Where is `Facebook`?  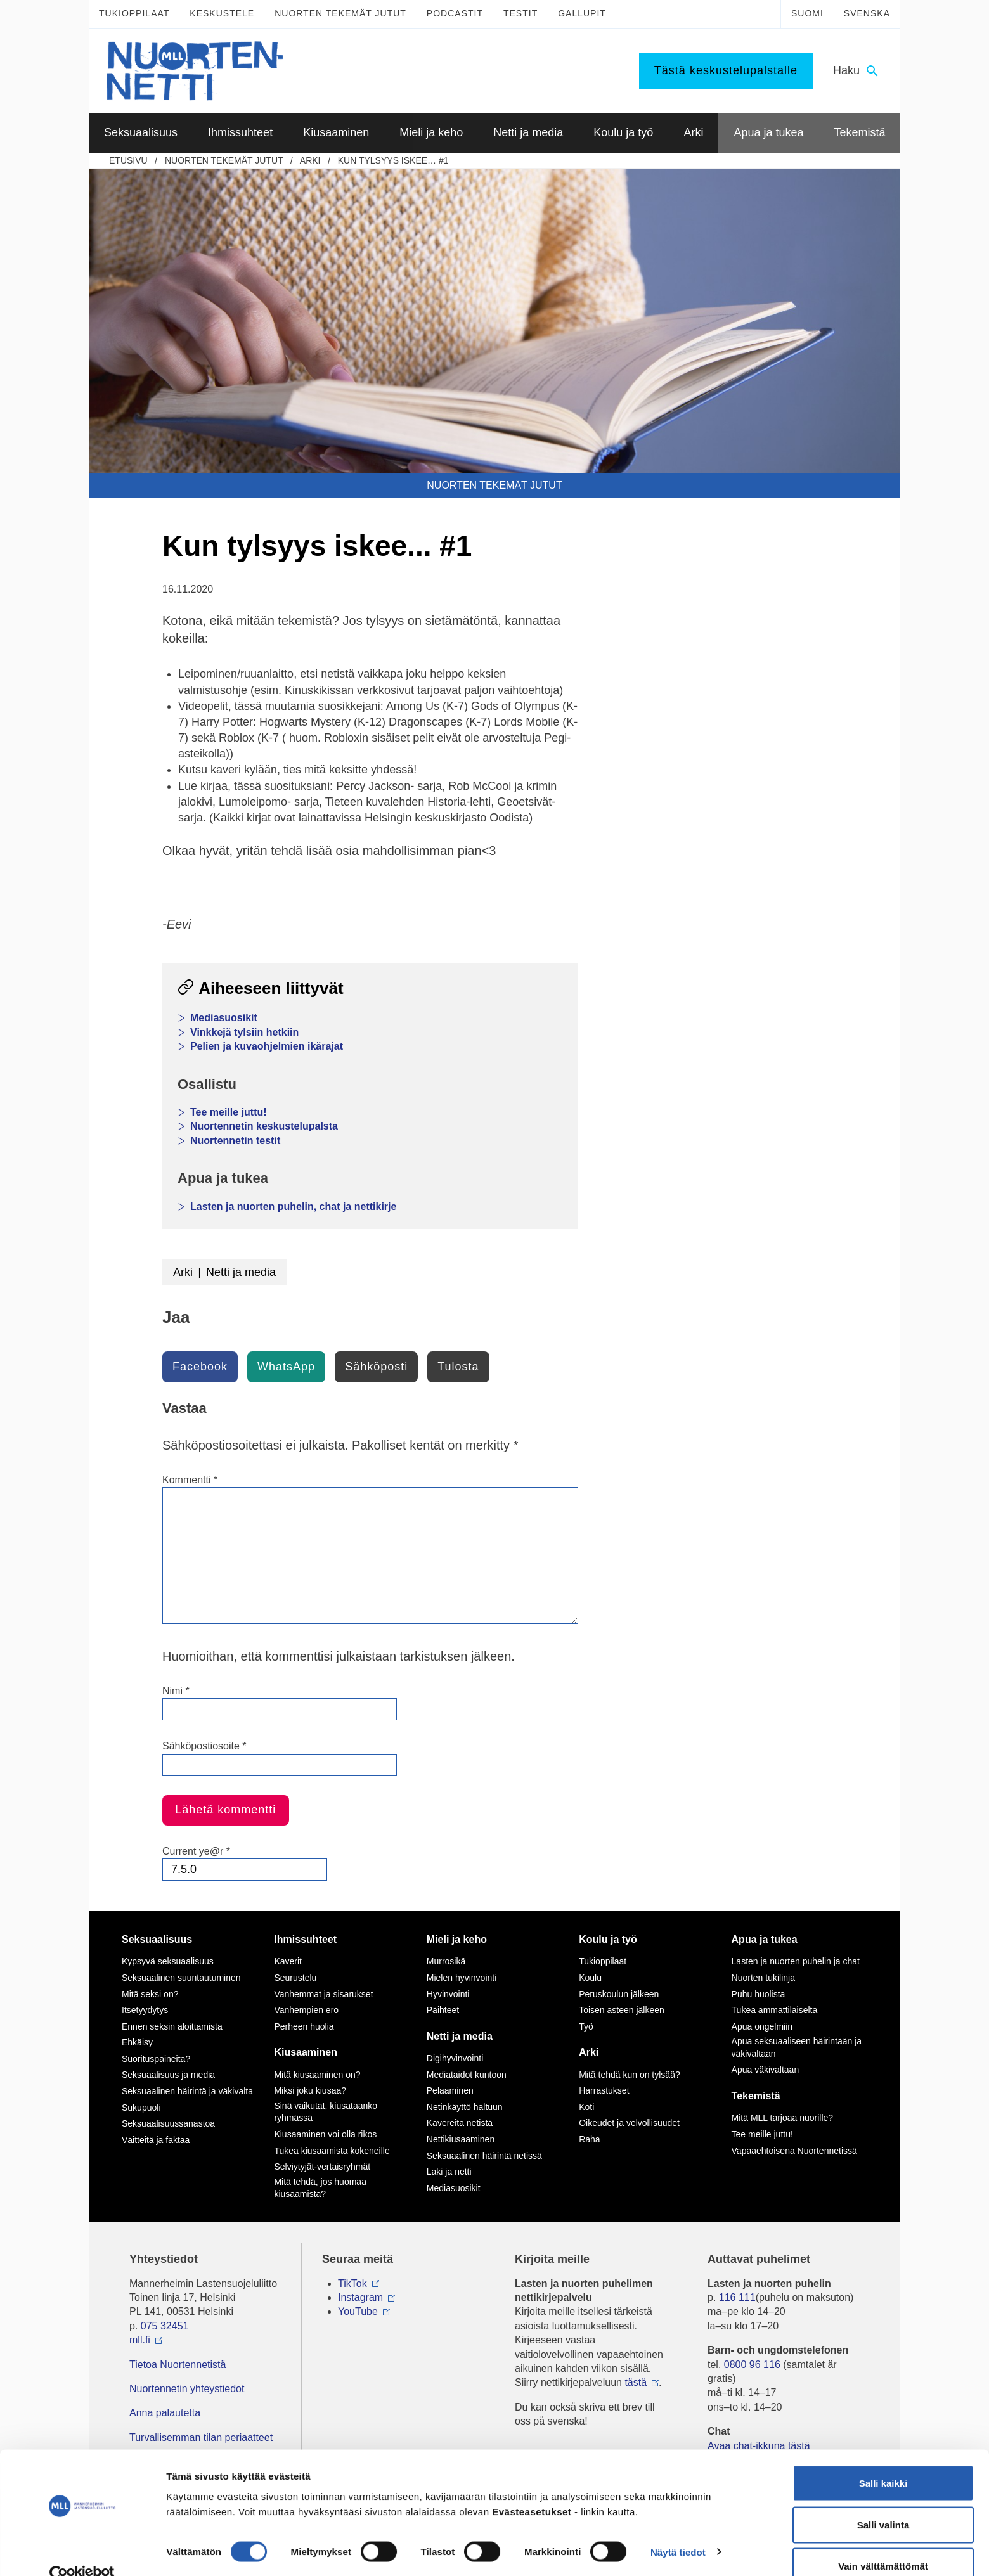 Facebook is located at coordinates (200, 1366).